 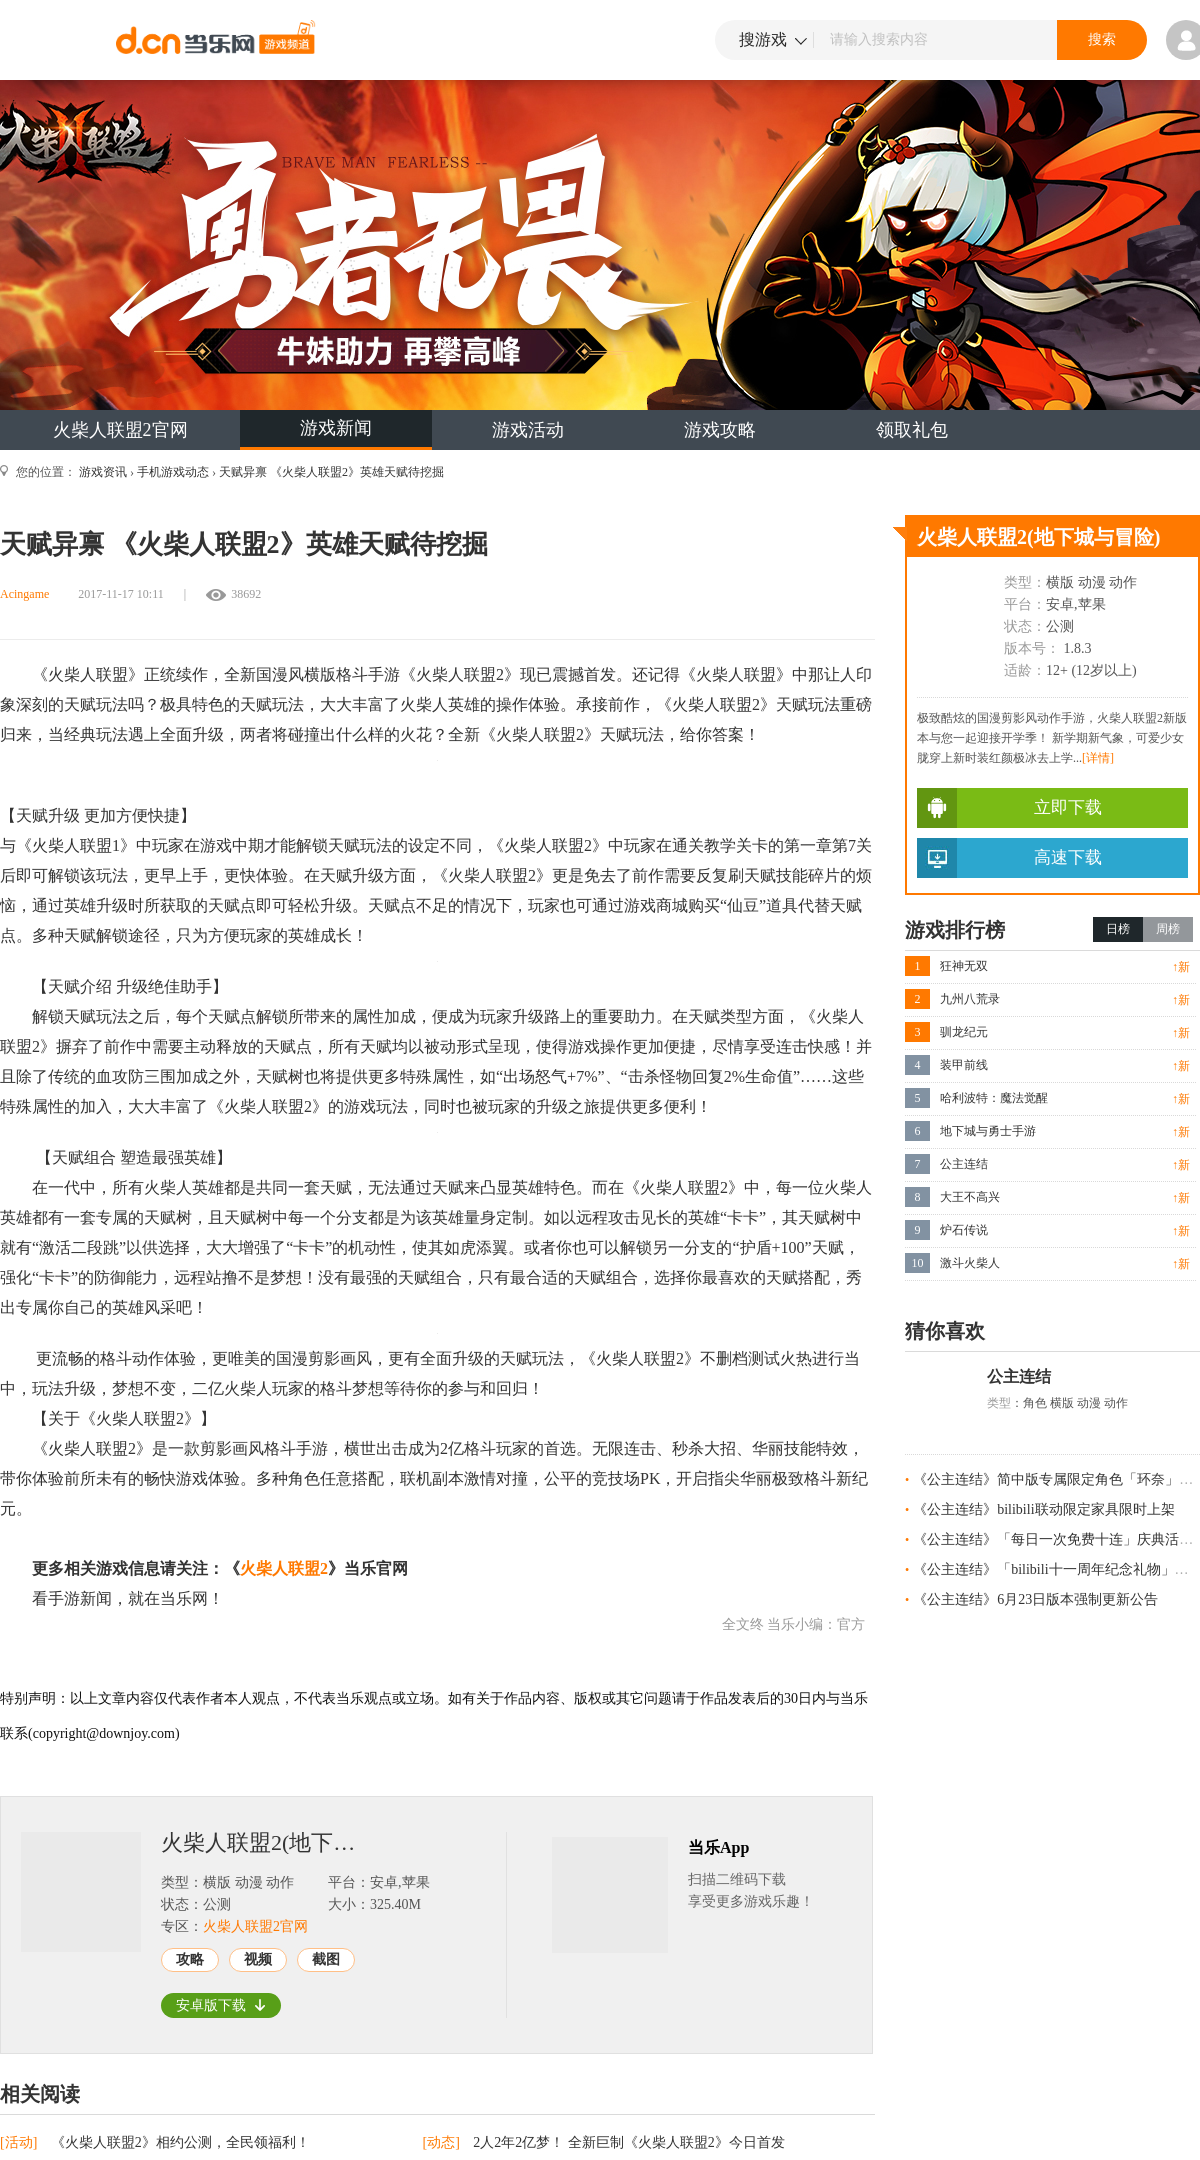 I want to click on 截图, so click(x=326, y=1959).